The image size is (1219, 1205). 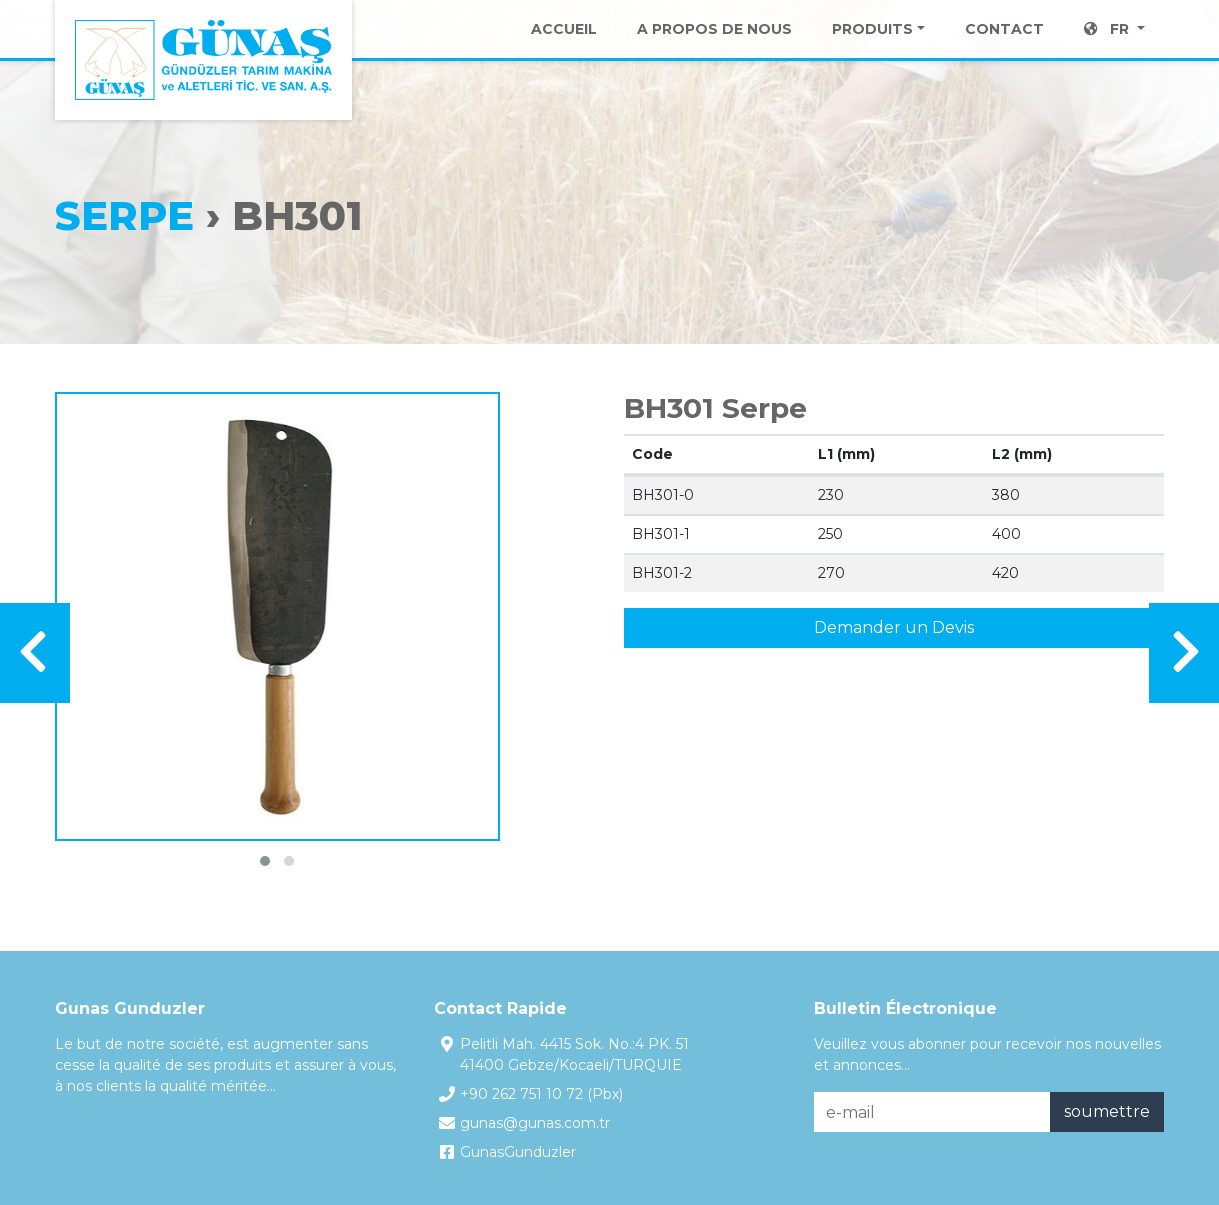 I want to click on Contact, so click(x=1004, y=50).